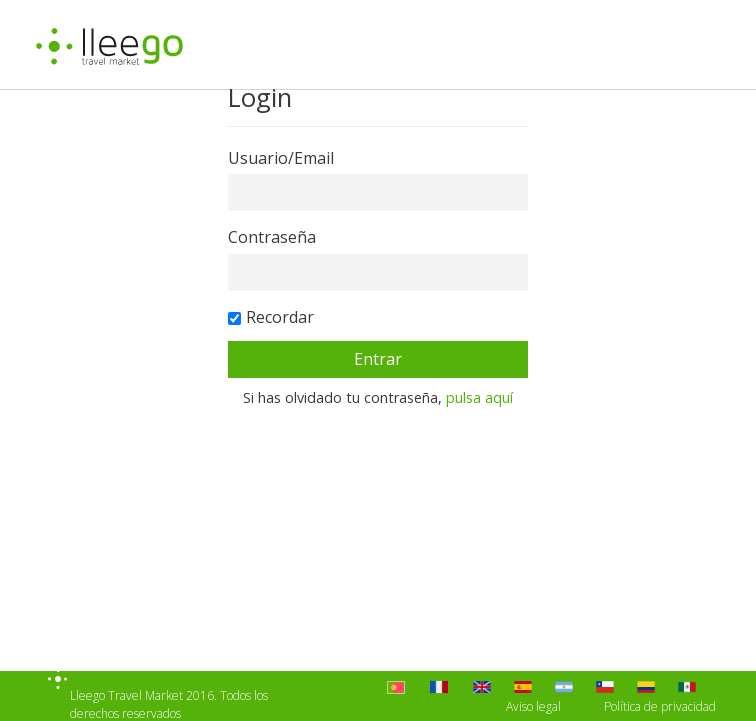  What do you see at coordinates (272, 237) in the screenshot?
I see `Contraseña` at bounding box center [272, 237].